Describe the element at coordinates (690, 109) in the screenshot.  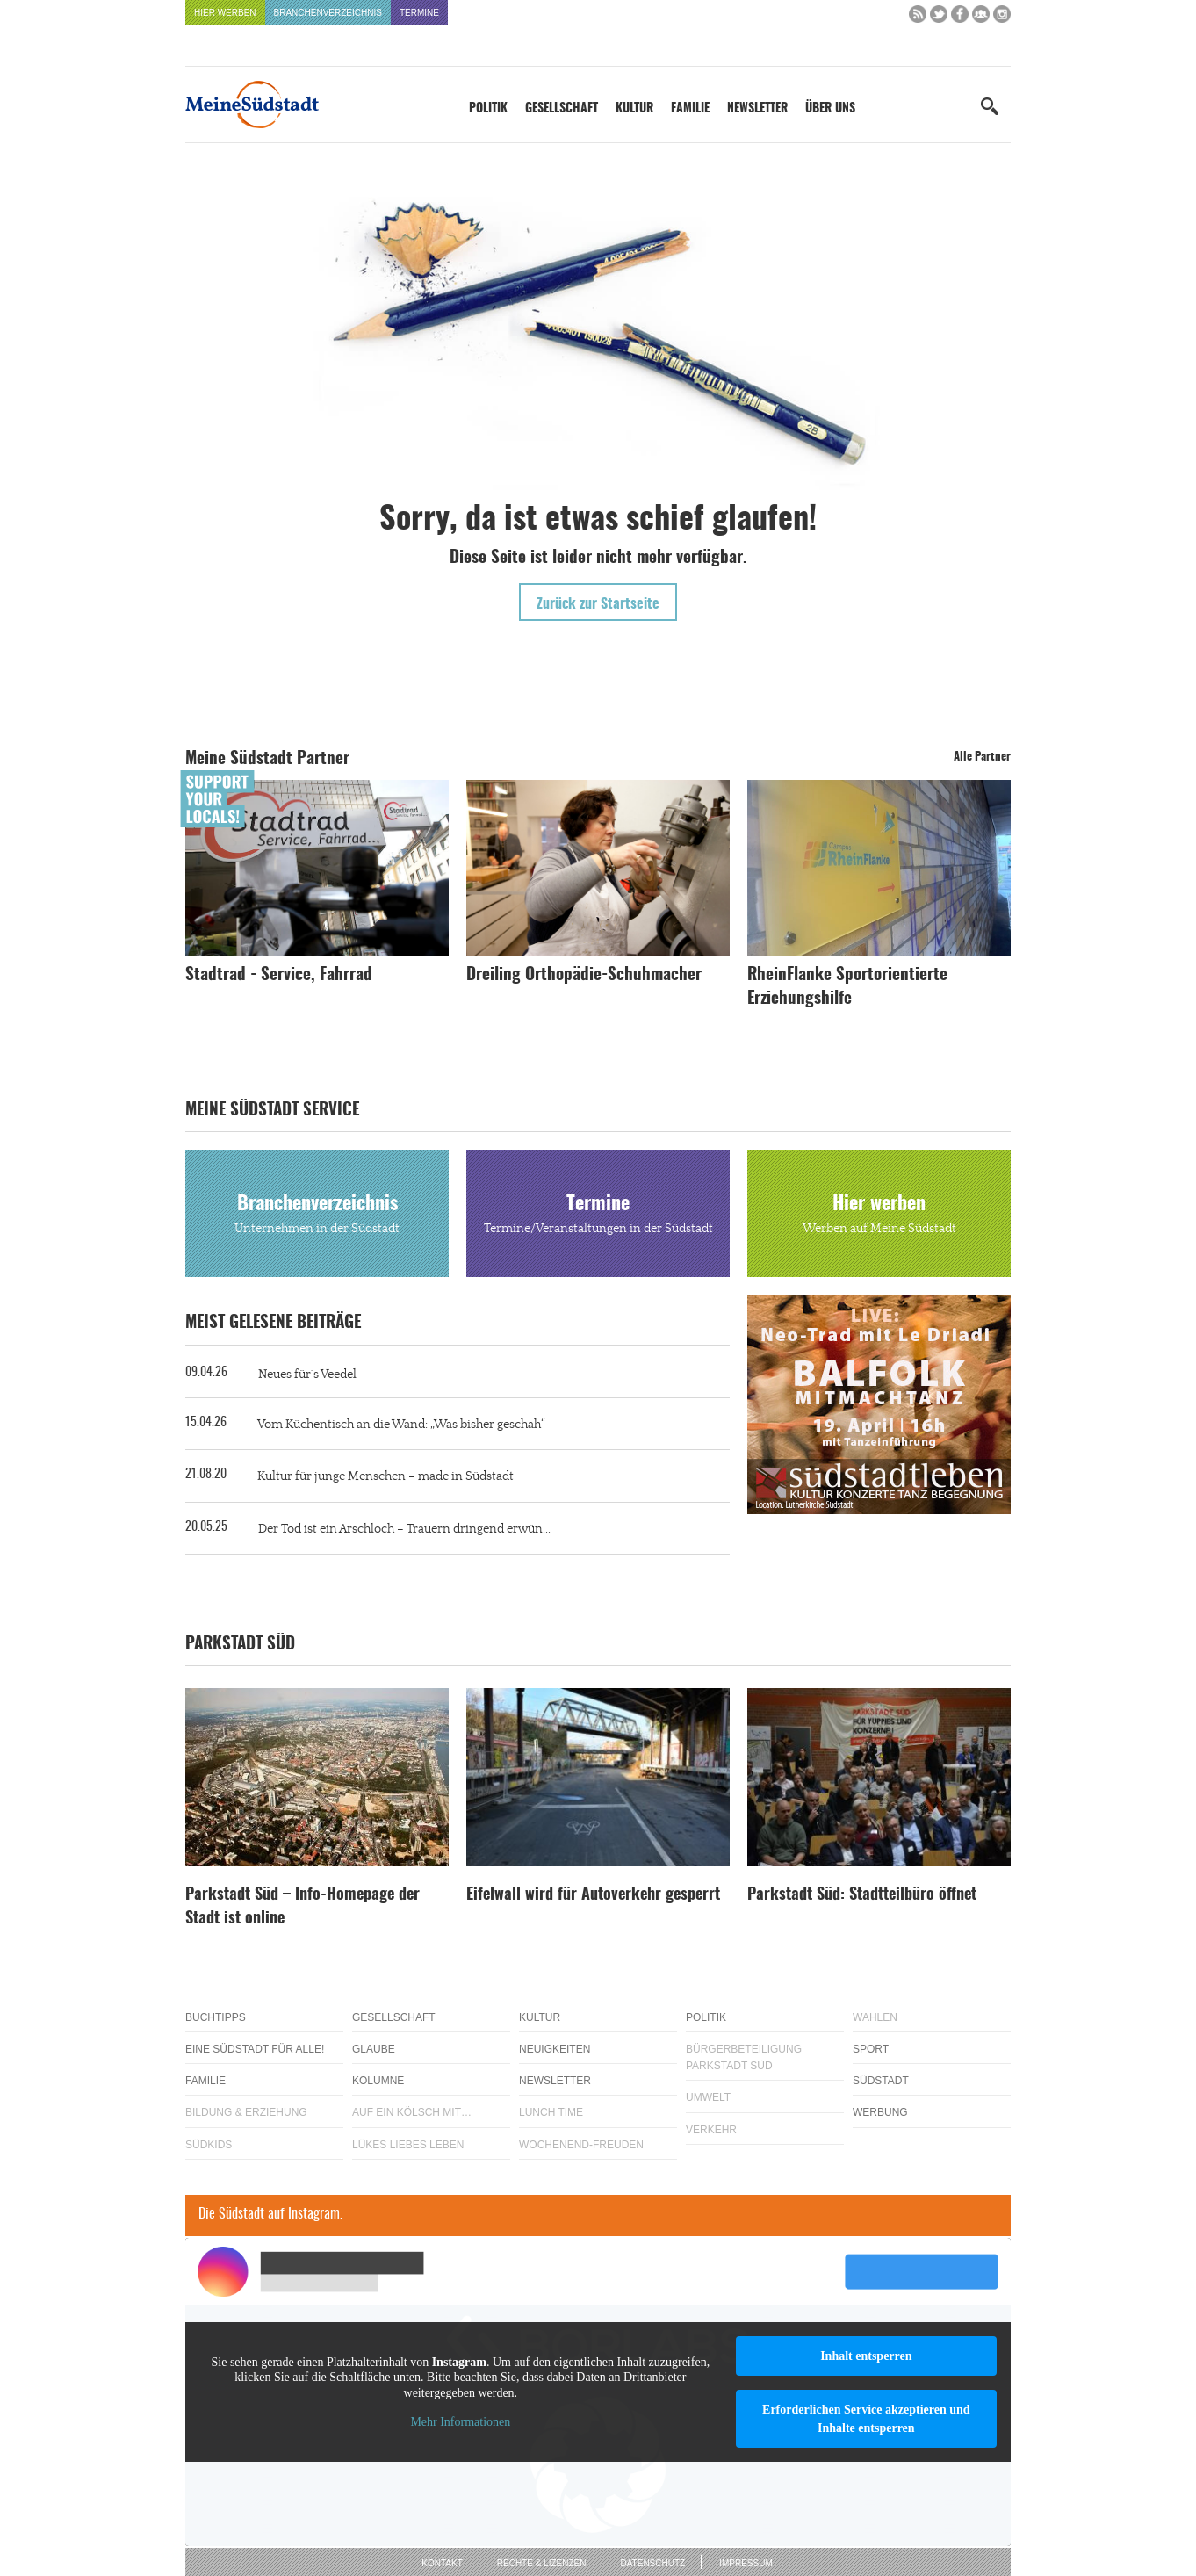
I see `Familie` at that location.